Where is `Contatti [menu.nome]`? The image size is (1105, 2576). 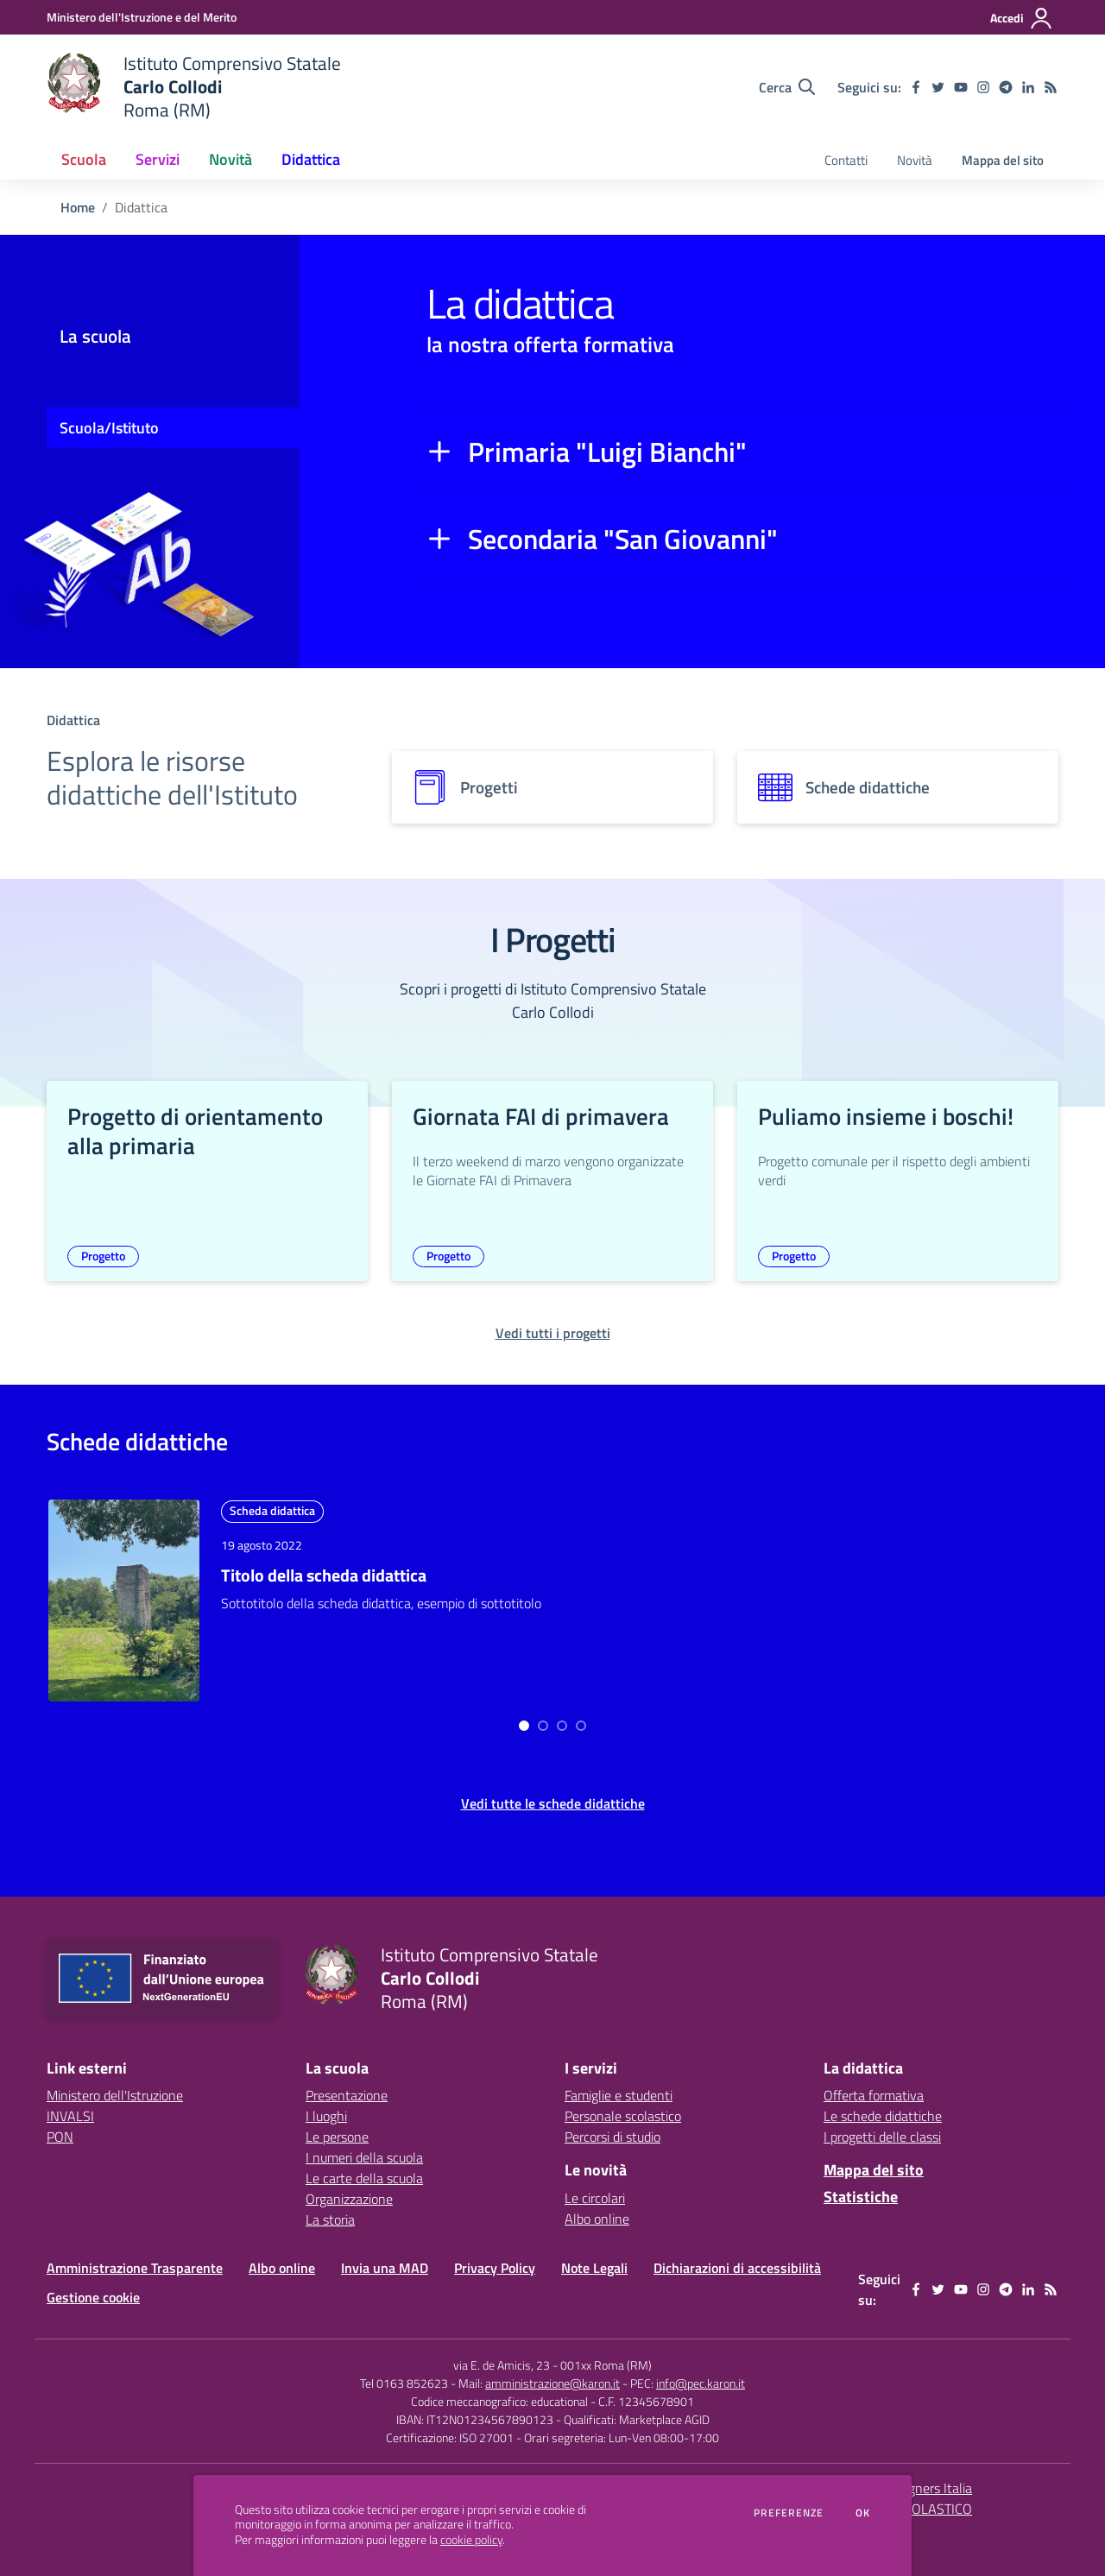 Contatti [menu.nome] is located at coordinates (846, 160).